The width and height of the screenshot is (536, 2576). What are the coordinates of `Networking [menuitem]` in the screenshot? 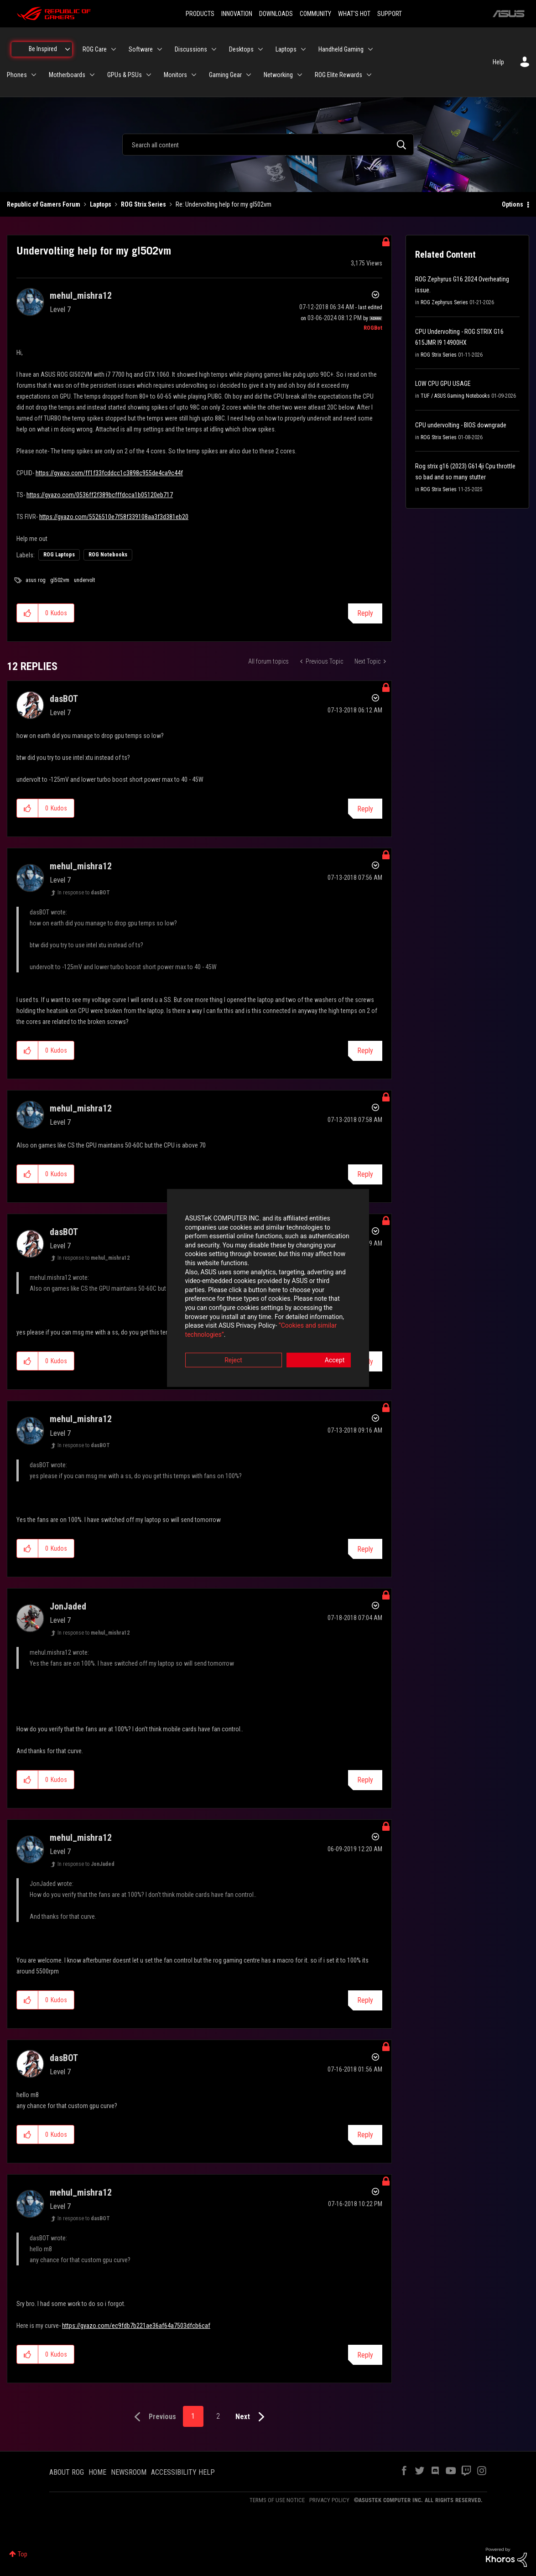 It's located at (278, 74).